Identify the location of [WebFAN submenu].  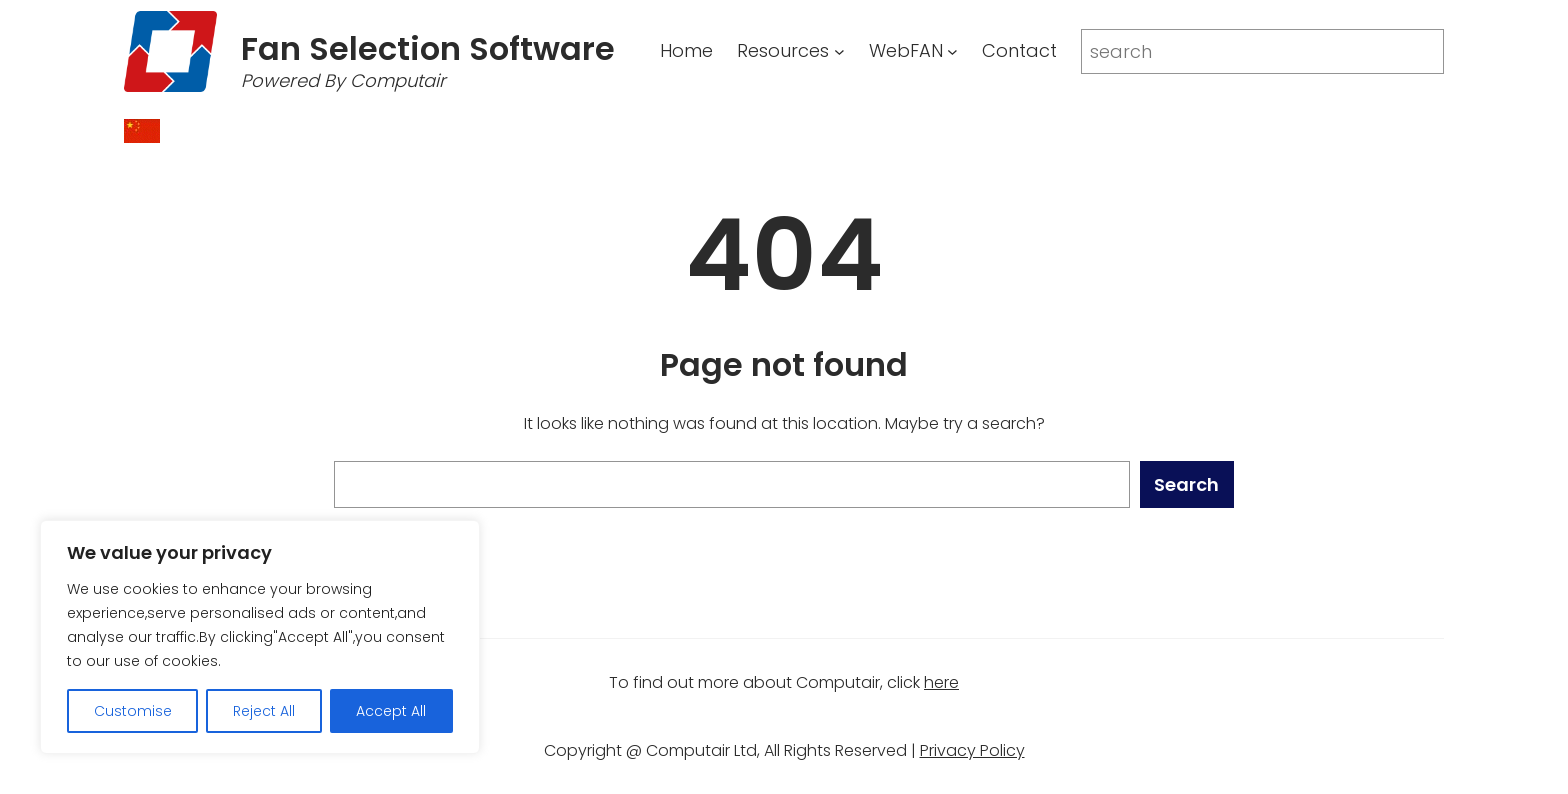
(952, 51).